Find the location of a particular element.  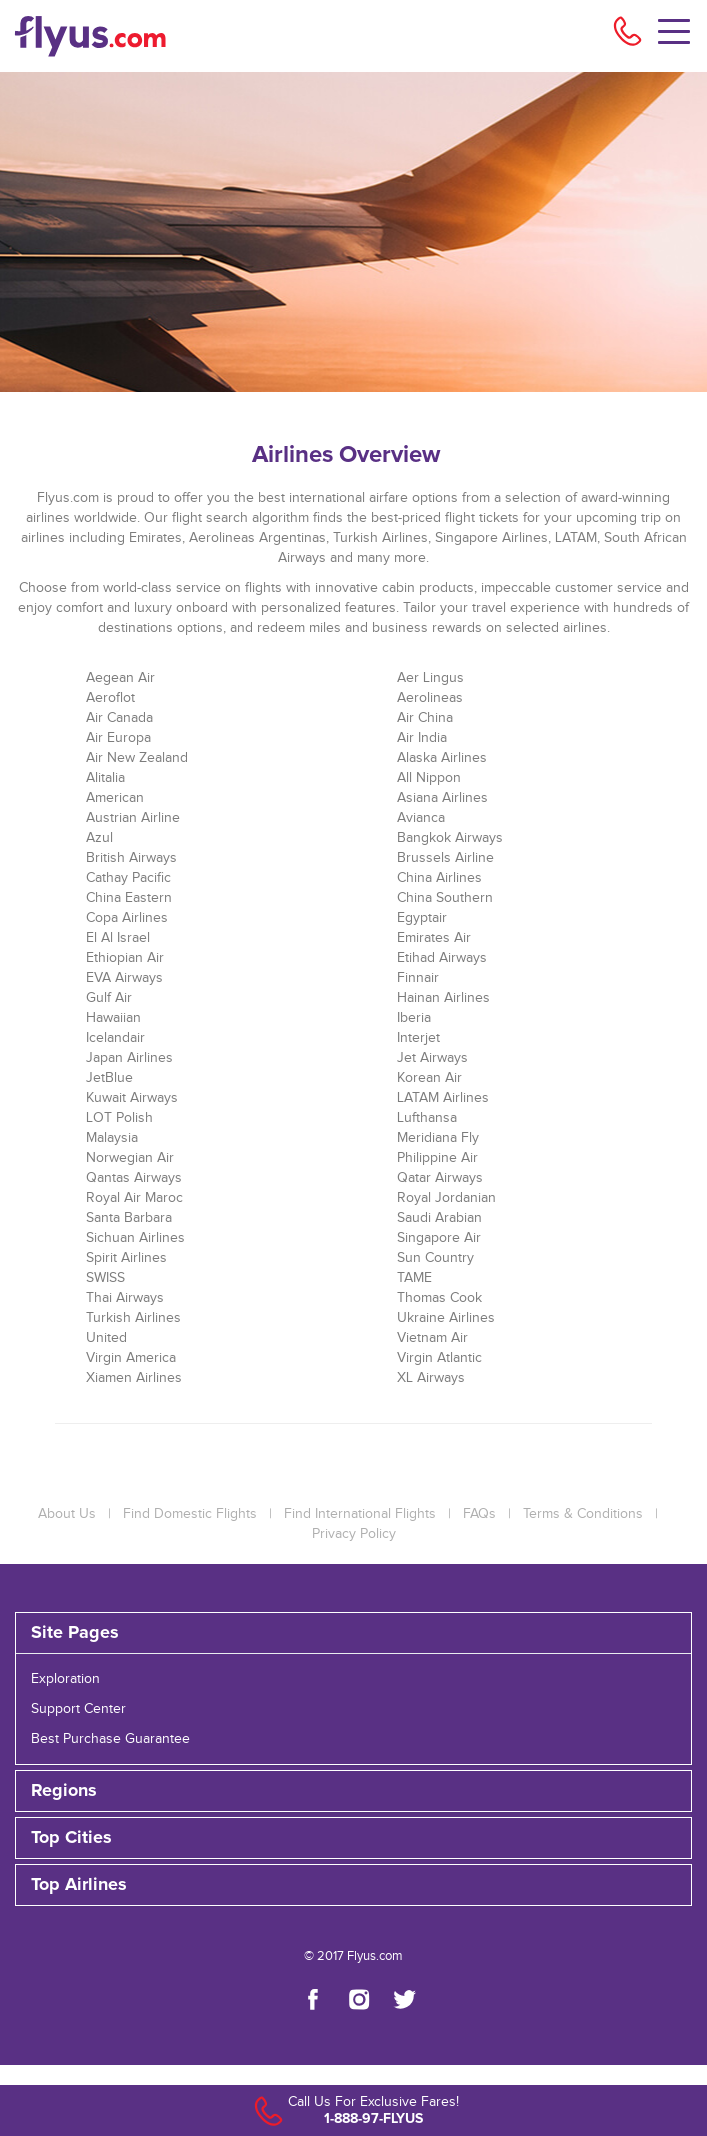

Hawaiian is located at coordinates (113, 1018).